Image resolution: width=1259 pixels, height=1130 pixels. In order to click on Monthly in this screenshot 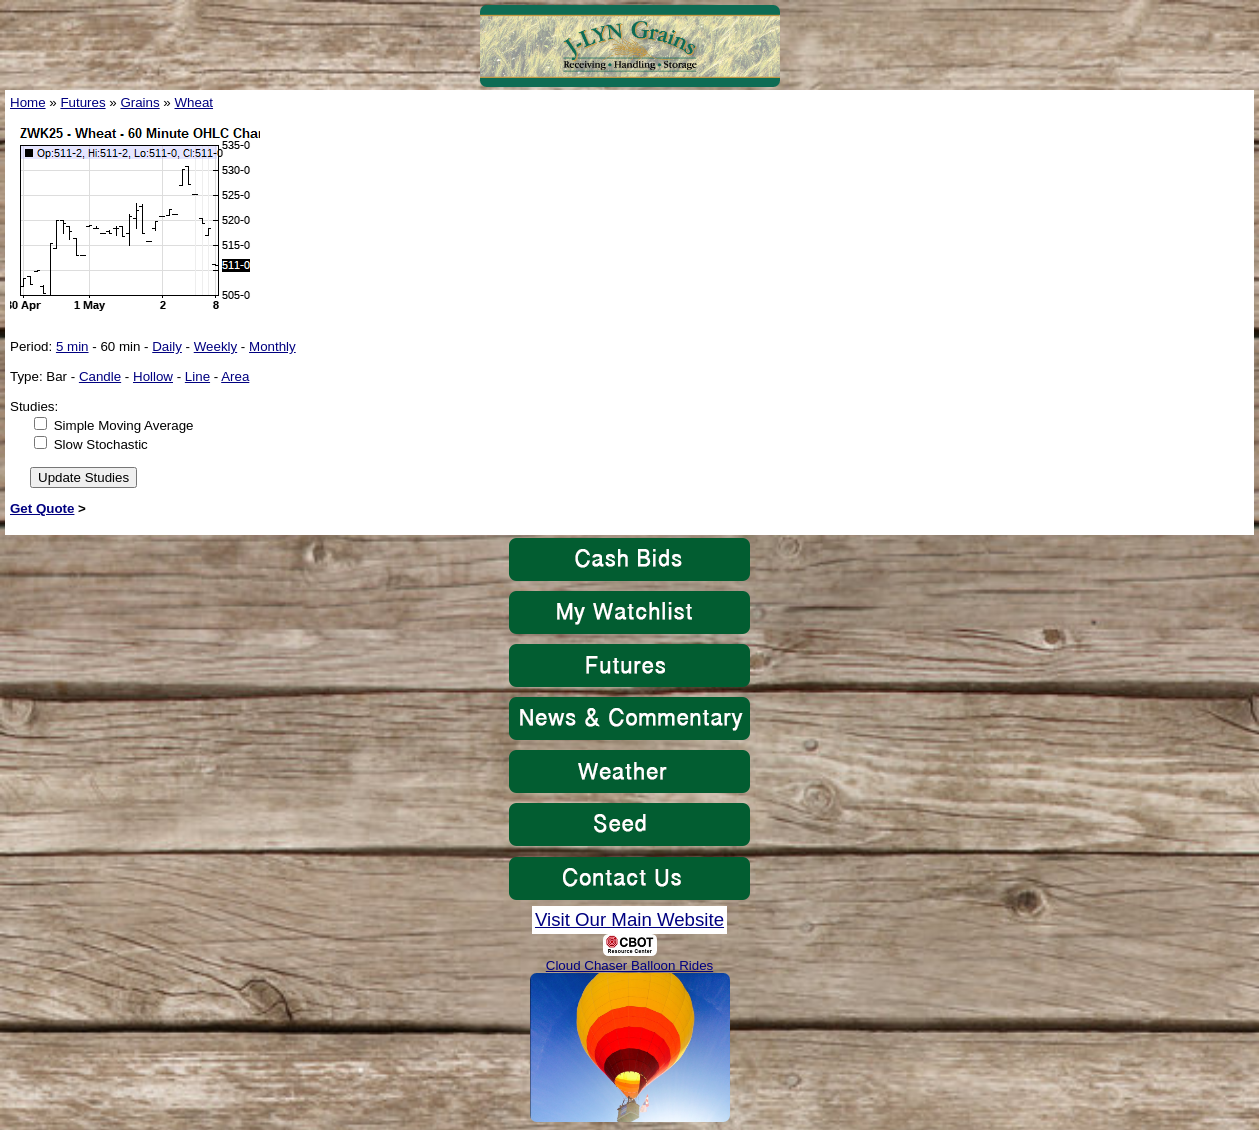, I will do `click(272, 346)`.